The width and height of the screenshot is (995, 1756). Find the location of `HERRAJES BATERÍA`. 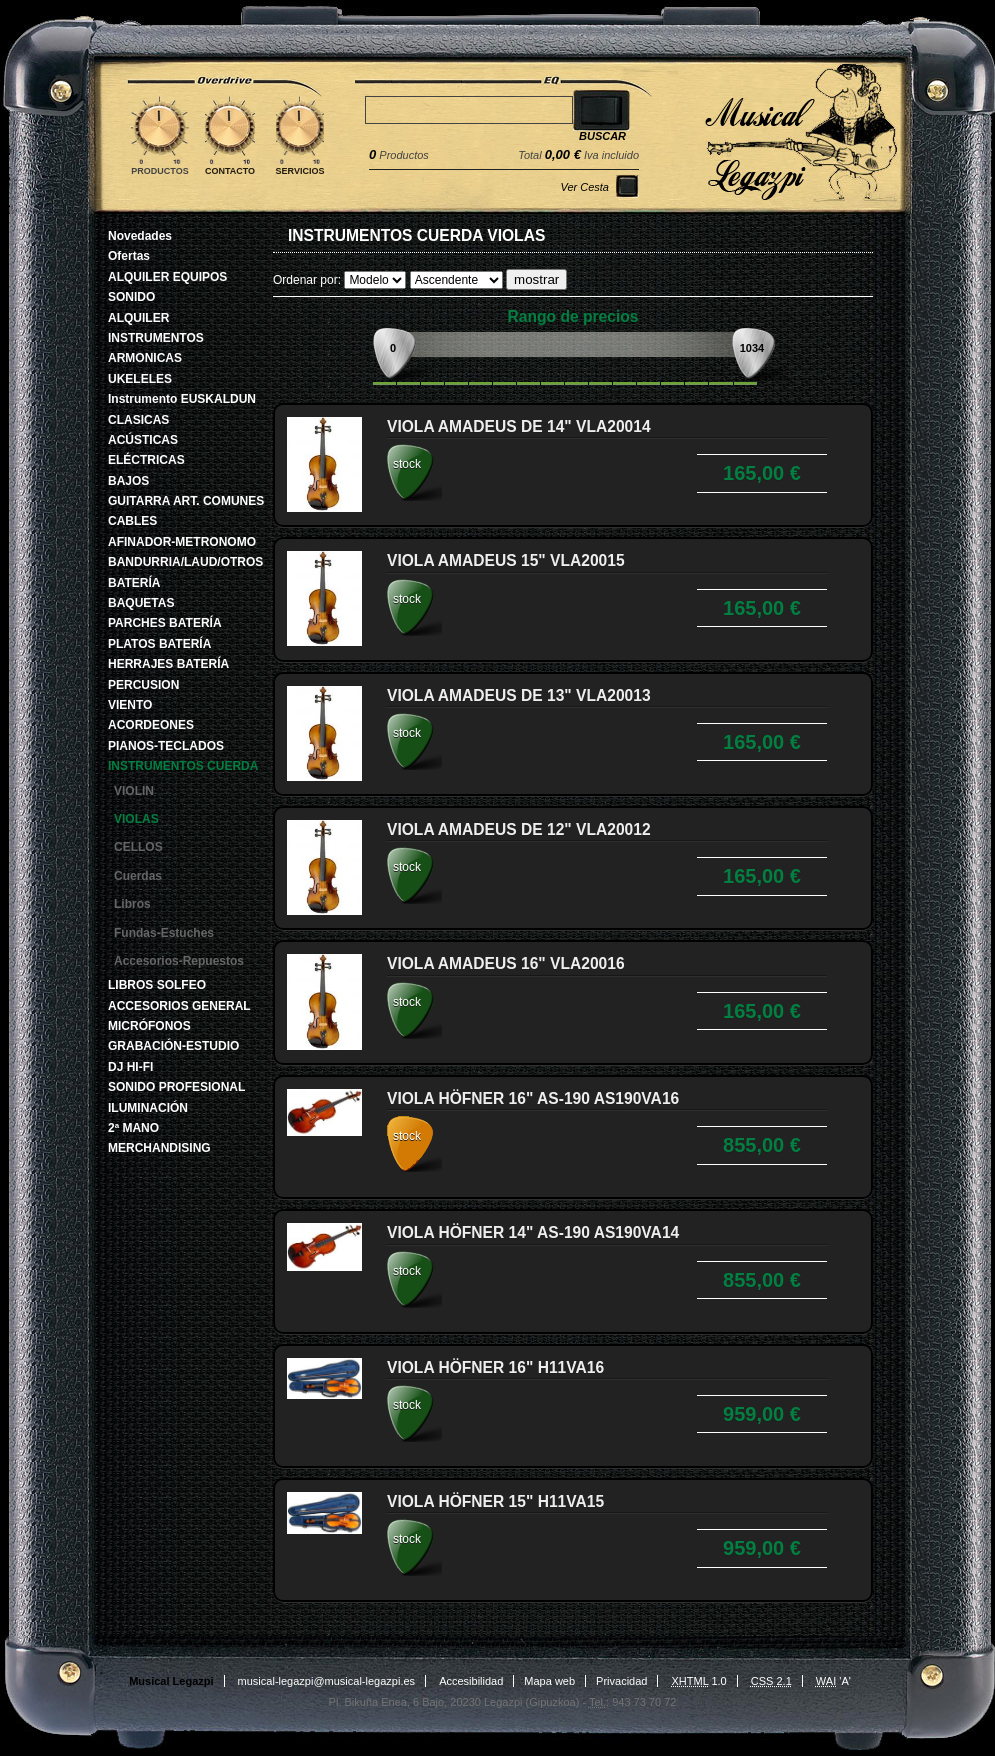

HERRAJES BATERÍA is located at coordinates (168, 664).